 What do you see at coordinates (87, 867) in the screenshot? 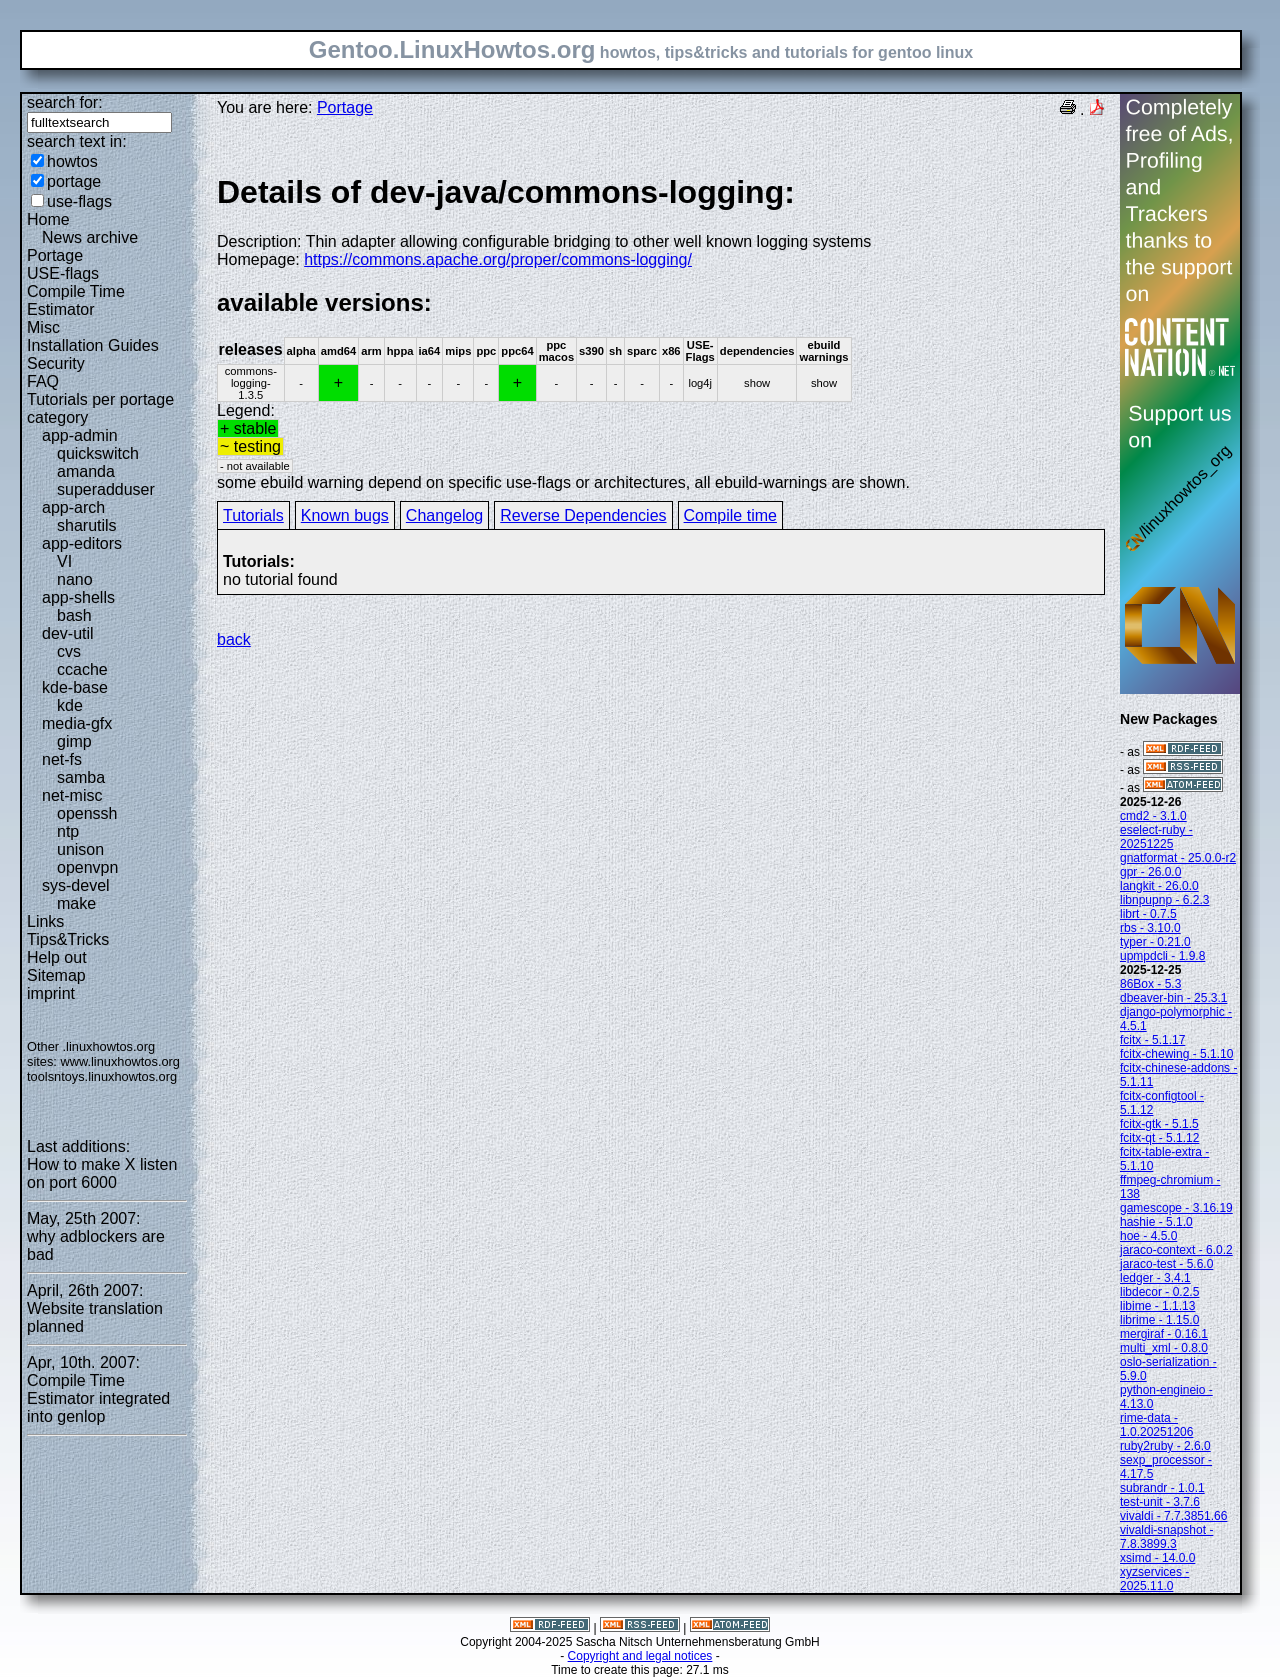
I see `openvpn` at bounding box center [87, 867].